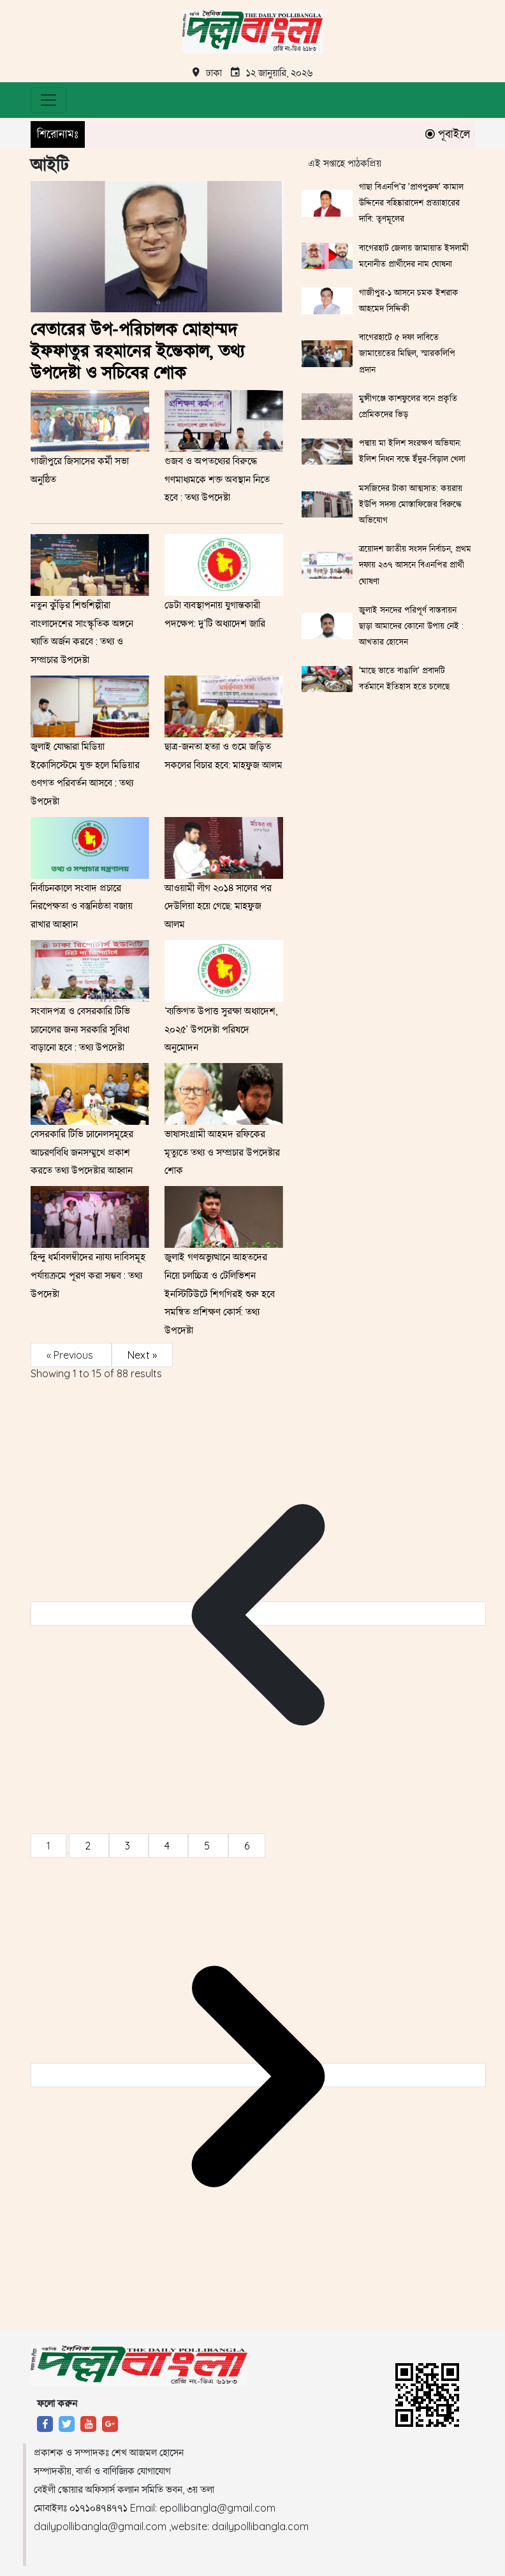 The height and width of the screenshot is (2576, 505). Describe the element at coordinates (88, 1275) in the screenshot. I see `হিন্দু ধর্মাবলম্বীদের ন্যায্য দাবিসমূহ পর্যায়ক্রমে পূরণ করা সম্ভব : তথ্য উপদেষ্টা` at that location.